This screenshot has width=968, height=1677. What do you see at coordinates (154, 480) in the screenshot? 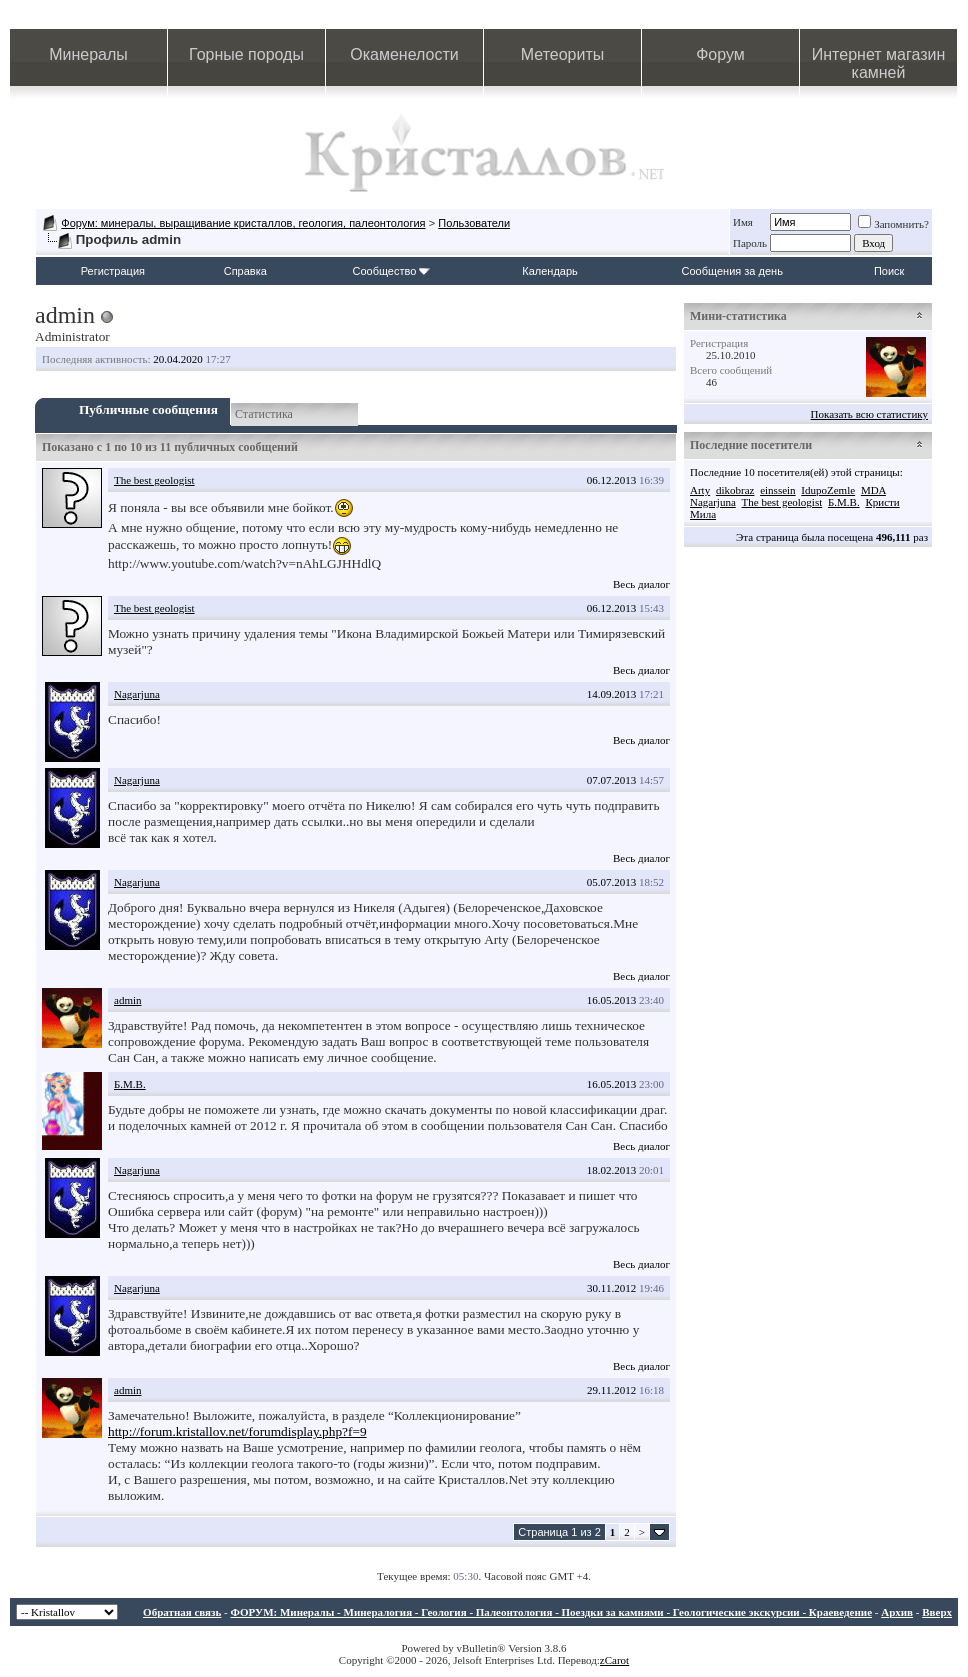
I see `The best geologist` at bounding box center [154, 480].